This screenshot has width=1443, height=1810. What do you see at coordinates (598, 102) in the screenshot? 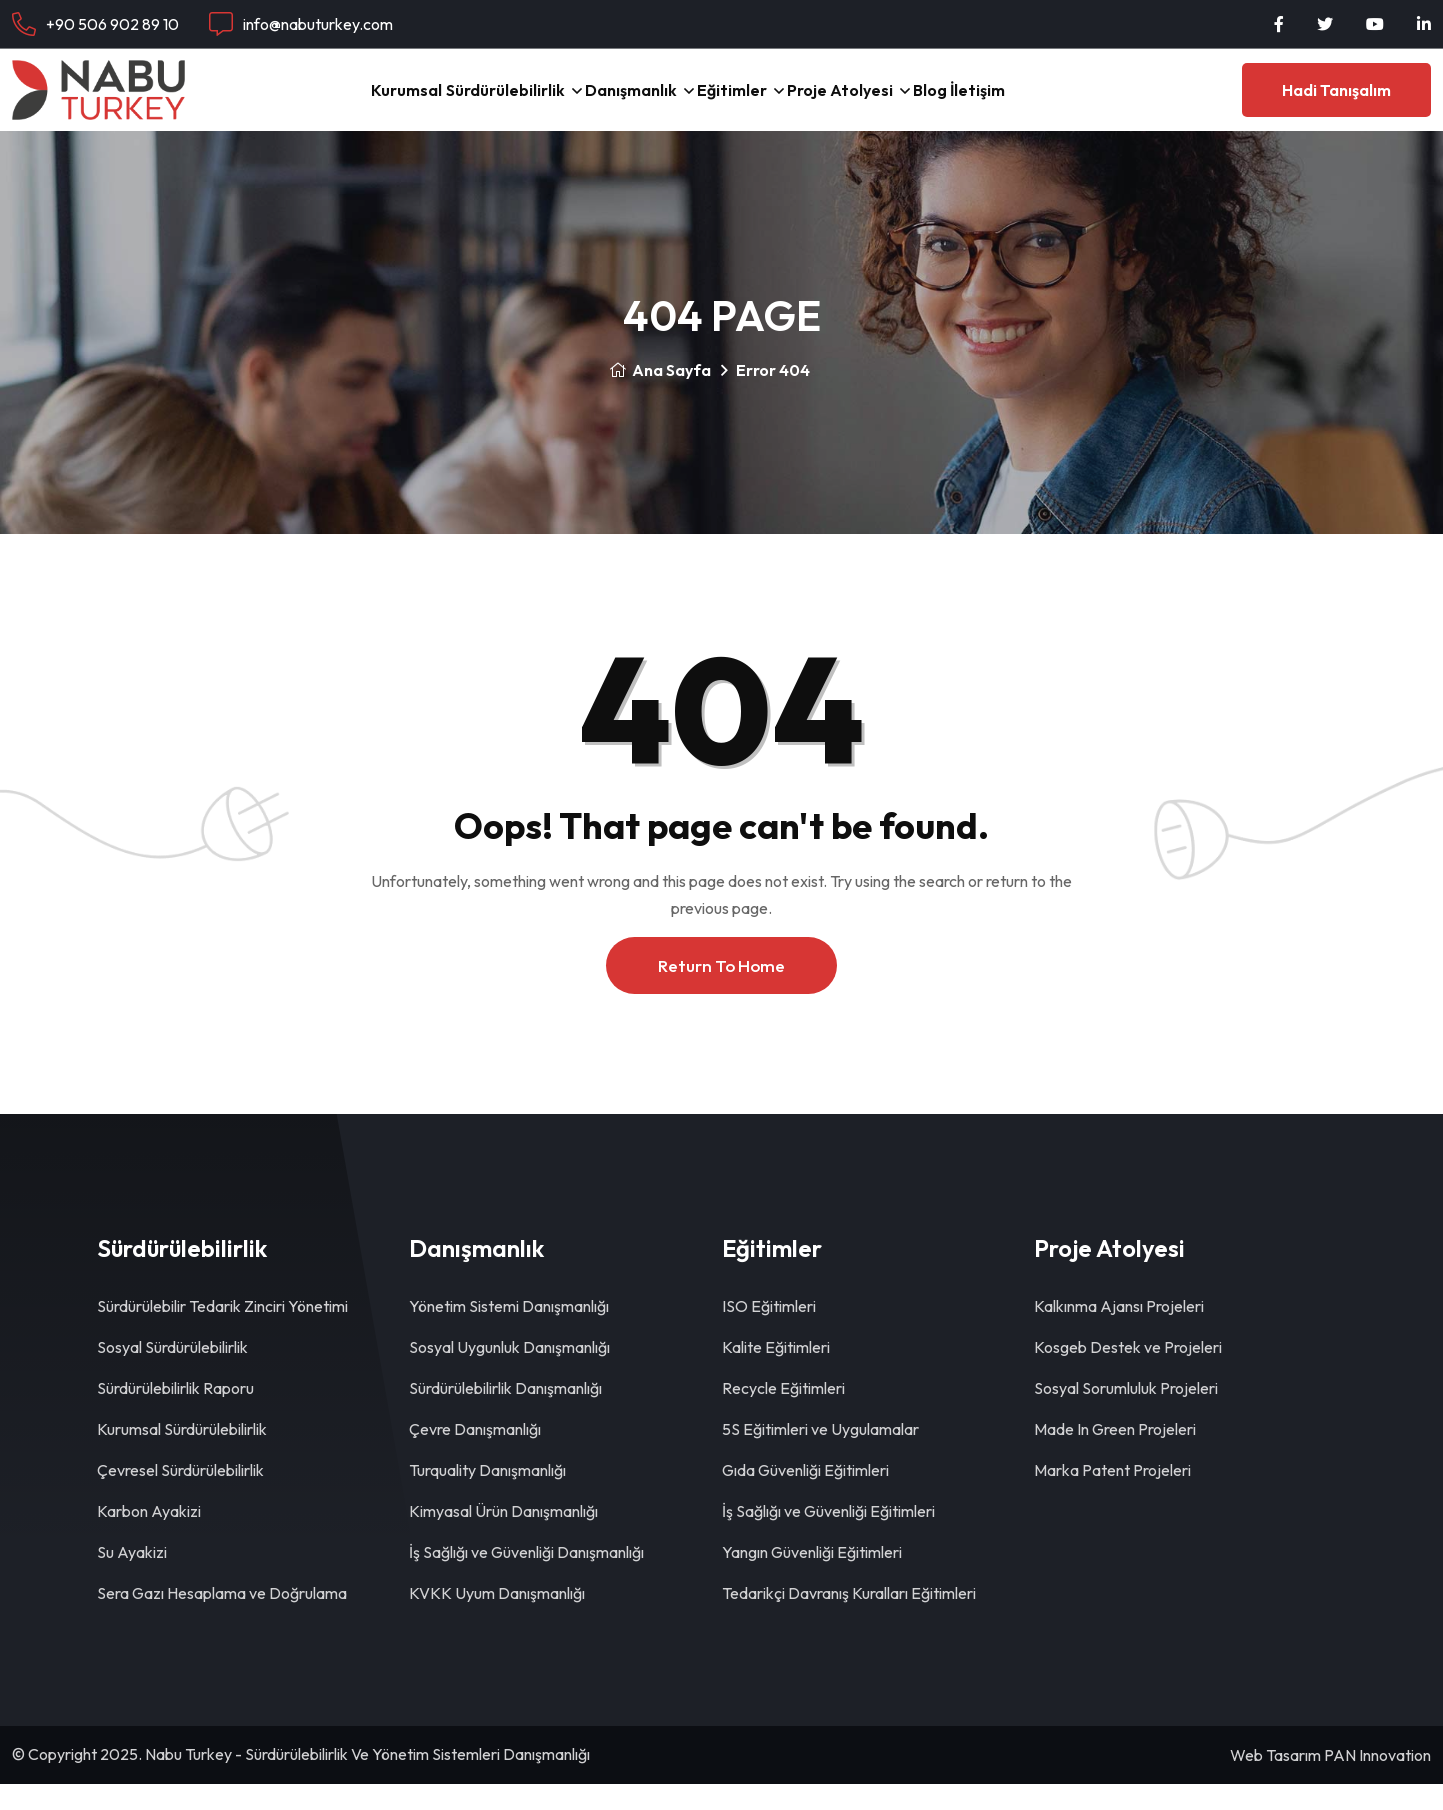
I see `Danışmanlık` at bounding box center [598, 102].